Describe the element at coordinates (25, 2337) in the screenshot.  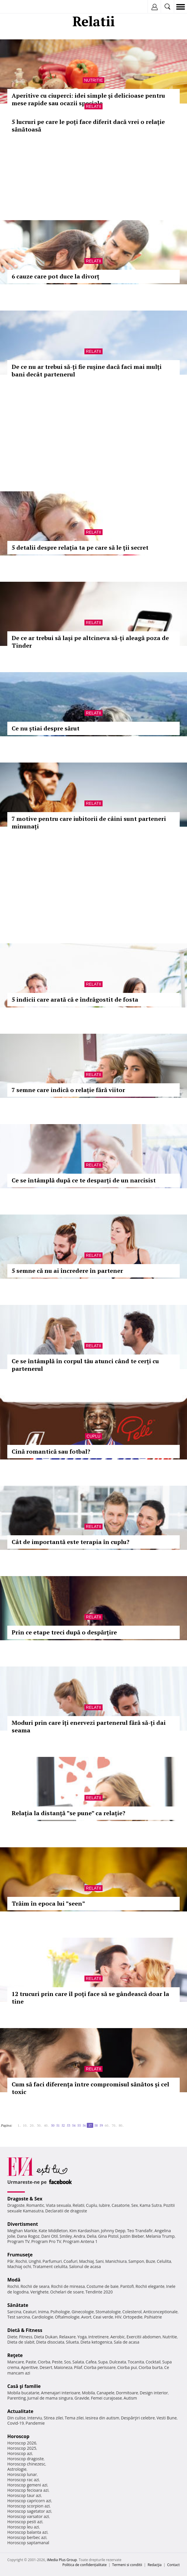
I see `Fitness` at that location.